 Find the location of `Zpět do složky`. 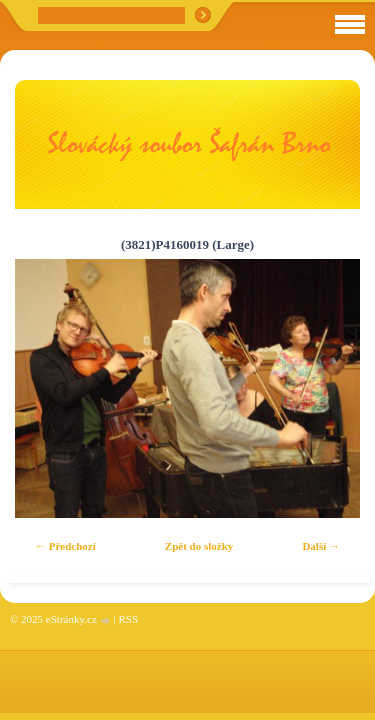

Zpět do složky is located at coordinates (199, 546).